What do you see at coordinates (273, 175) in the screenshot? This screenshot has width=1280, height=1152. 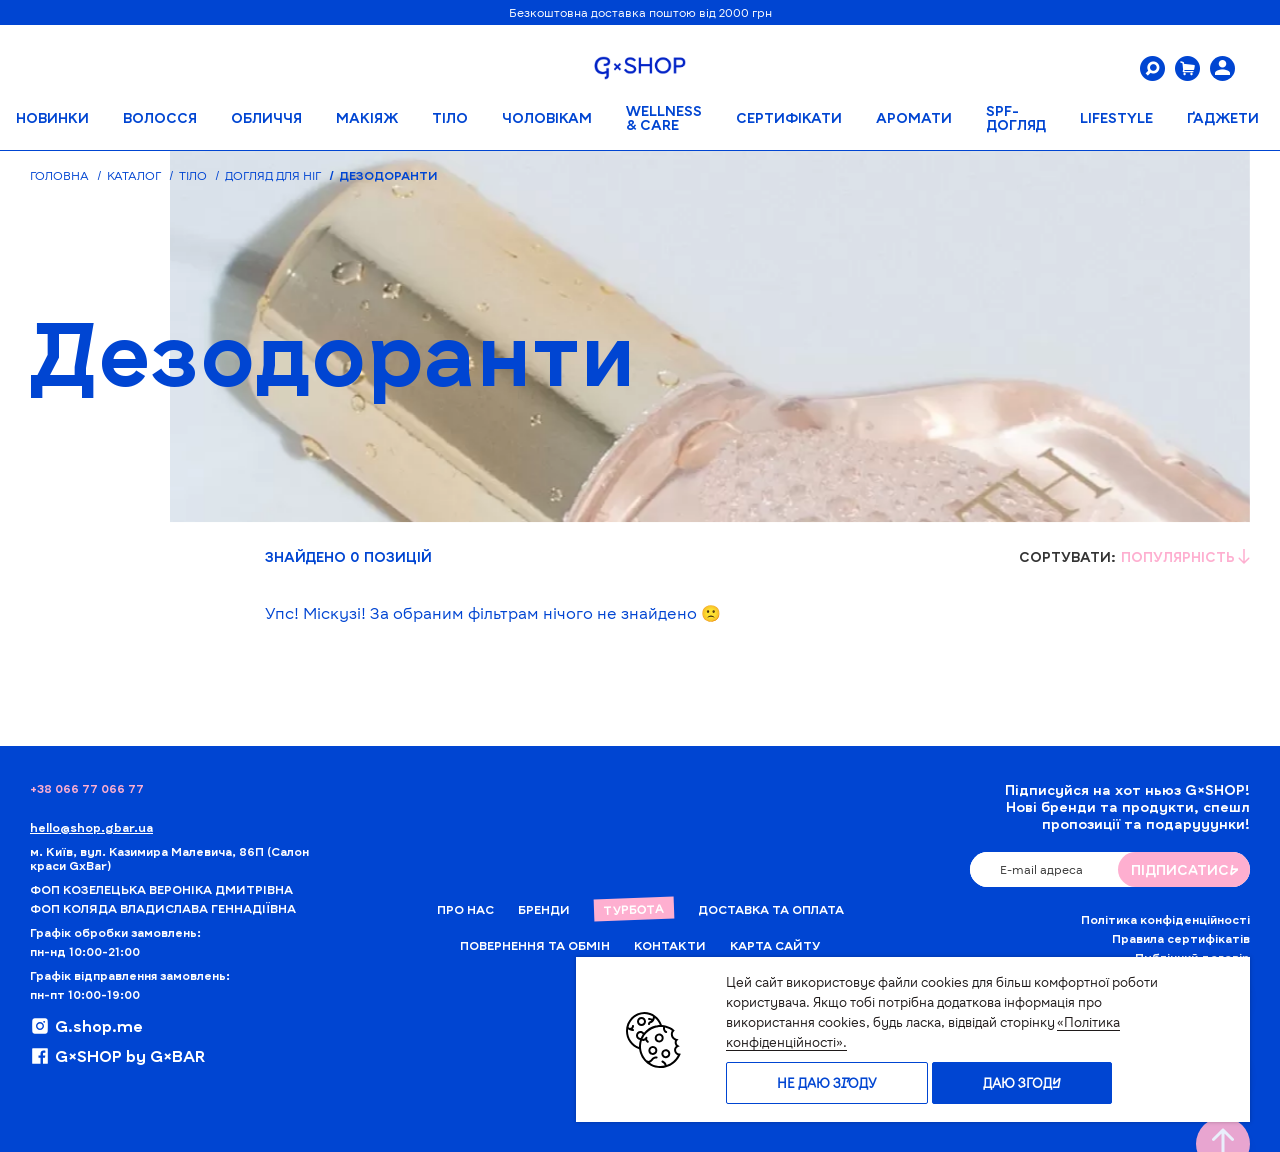 I see `Догляд для ніг` at bounding box center [273, 175].